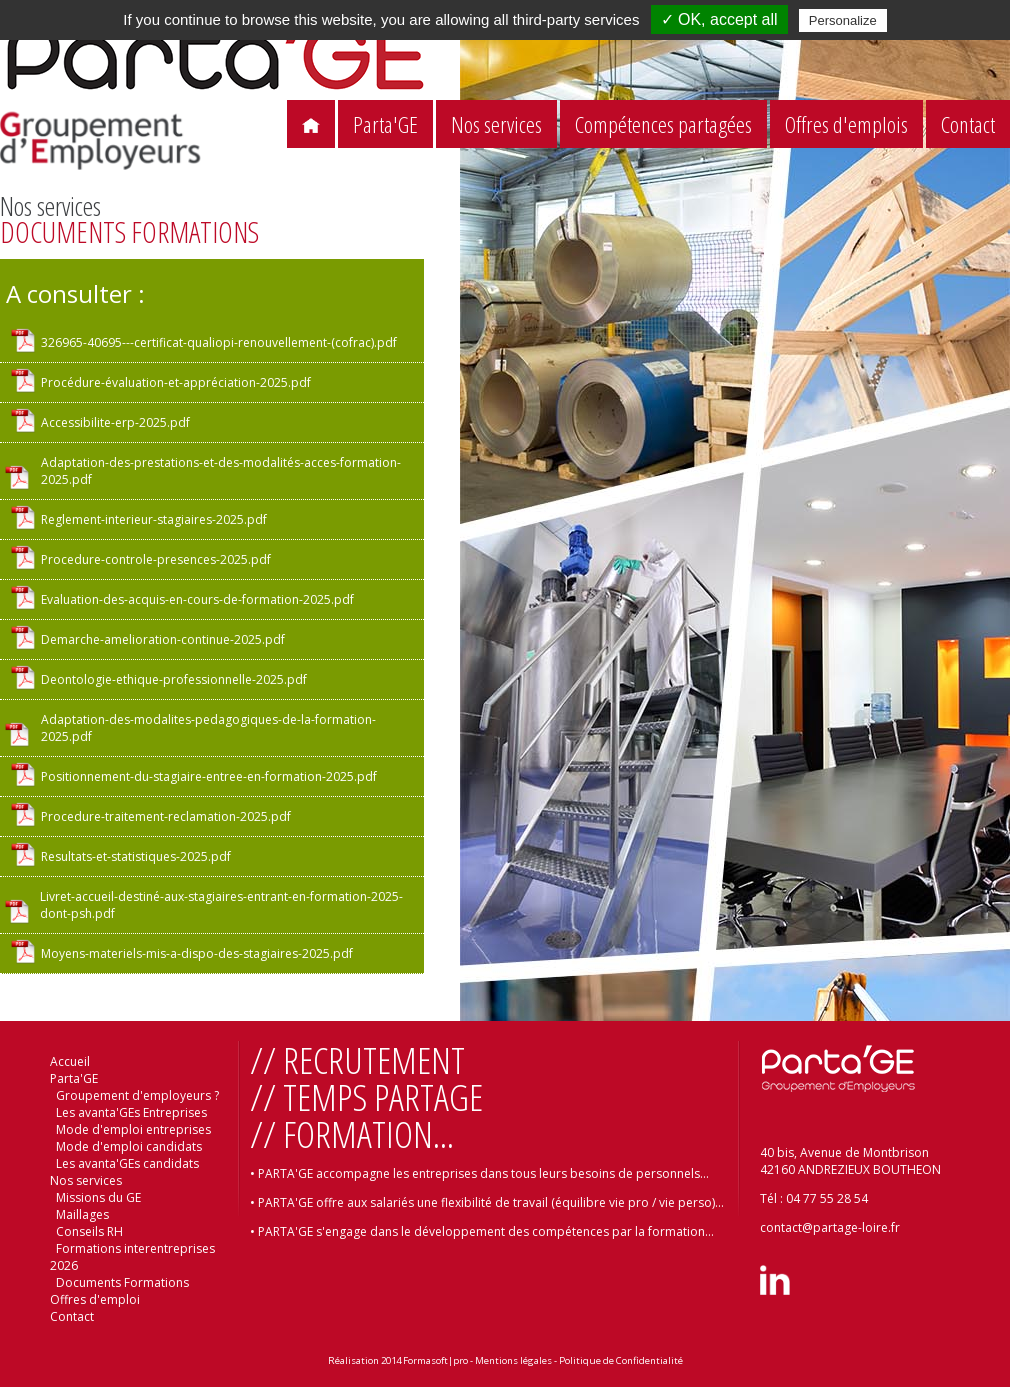  Describe the element at coordinates (219, 342) in the screenshot. I see `326965-40695---certificat-qualiopi-renouvellement-(cofrac).pdf` at that location.